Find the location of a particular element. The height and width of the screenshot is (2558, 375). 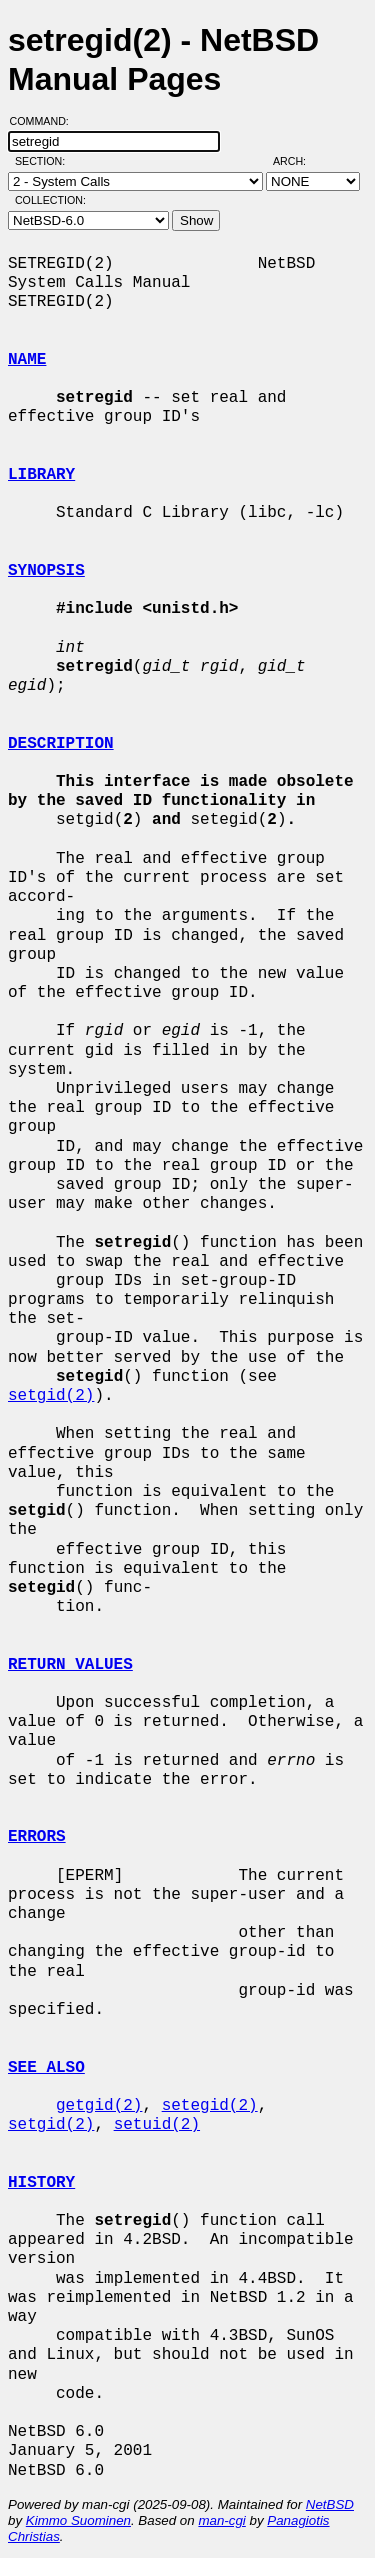

HISTORY is located at coordinates (41, 2183).